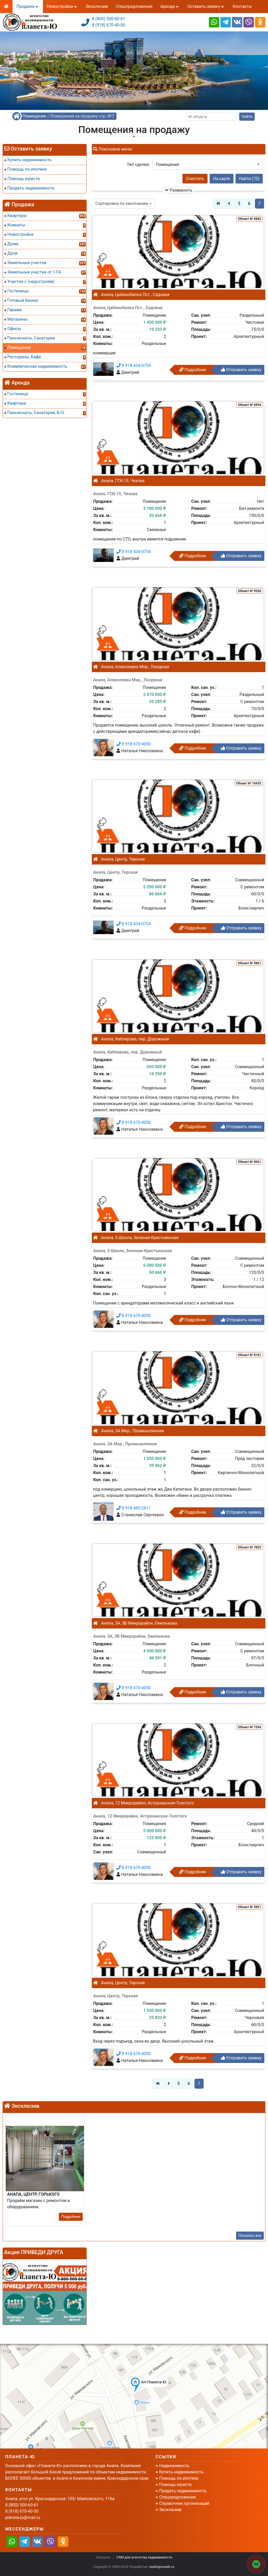  I want to click on Найти, so click(247, 116).